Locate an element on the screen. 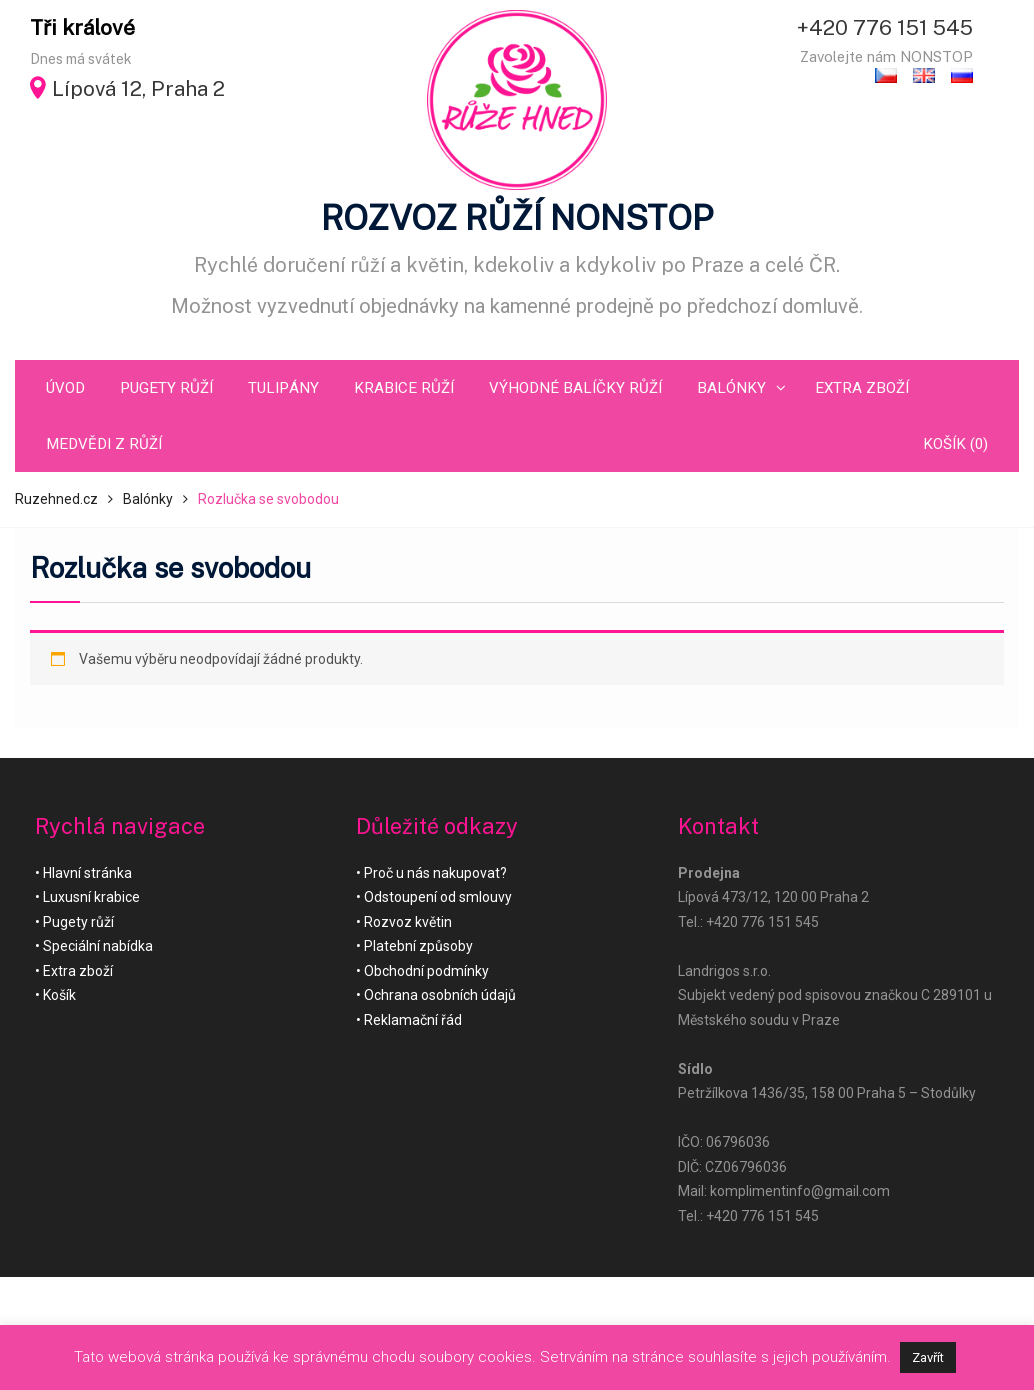 Image resolution: width=1034 pixels, height=1390 pixels. Tulipány is located at coordinates (283, 388).